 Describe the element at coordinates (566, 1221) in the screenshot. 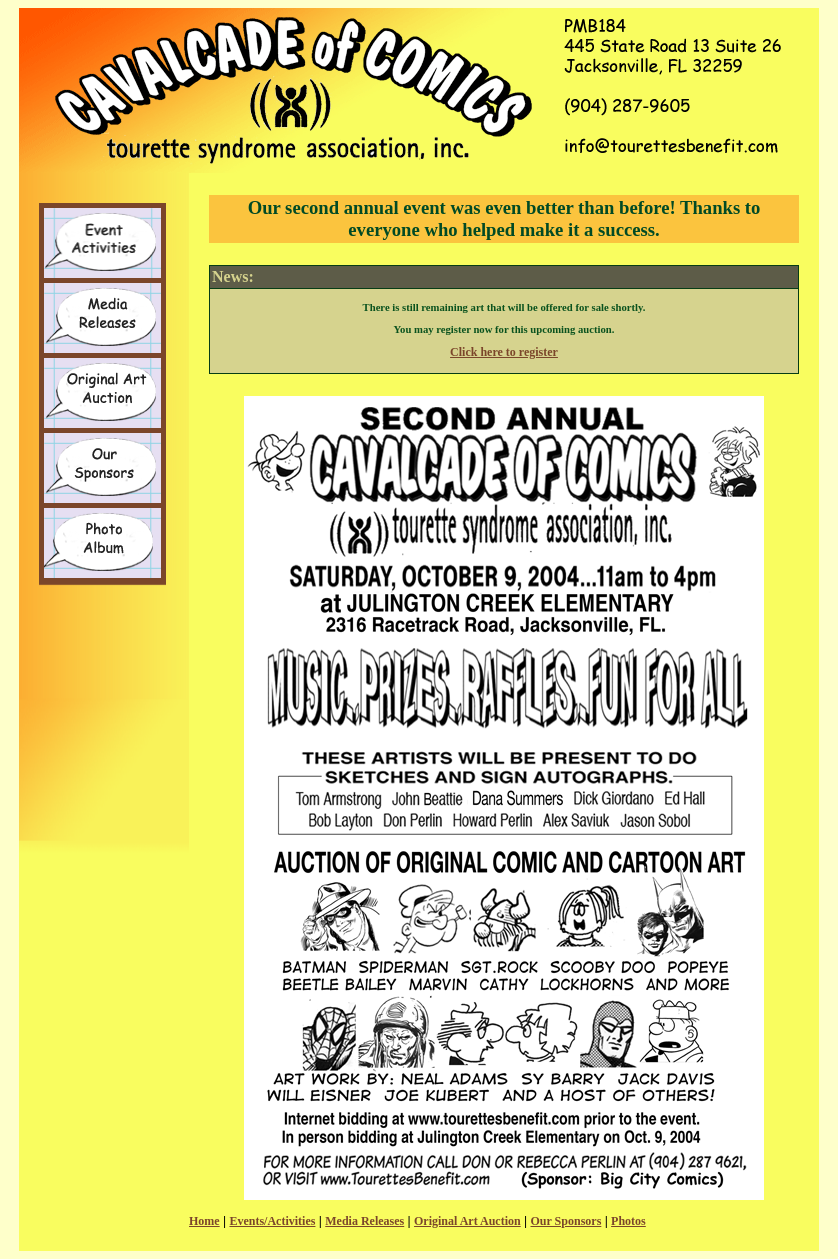

I see `Our Sponsors` at that location.